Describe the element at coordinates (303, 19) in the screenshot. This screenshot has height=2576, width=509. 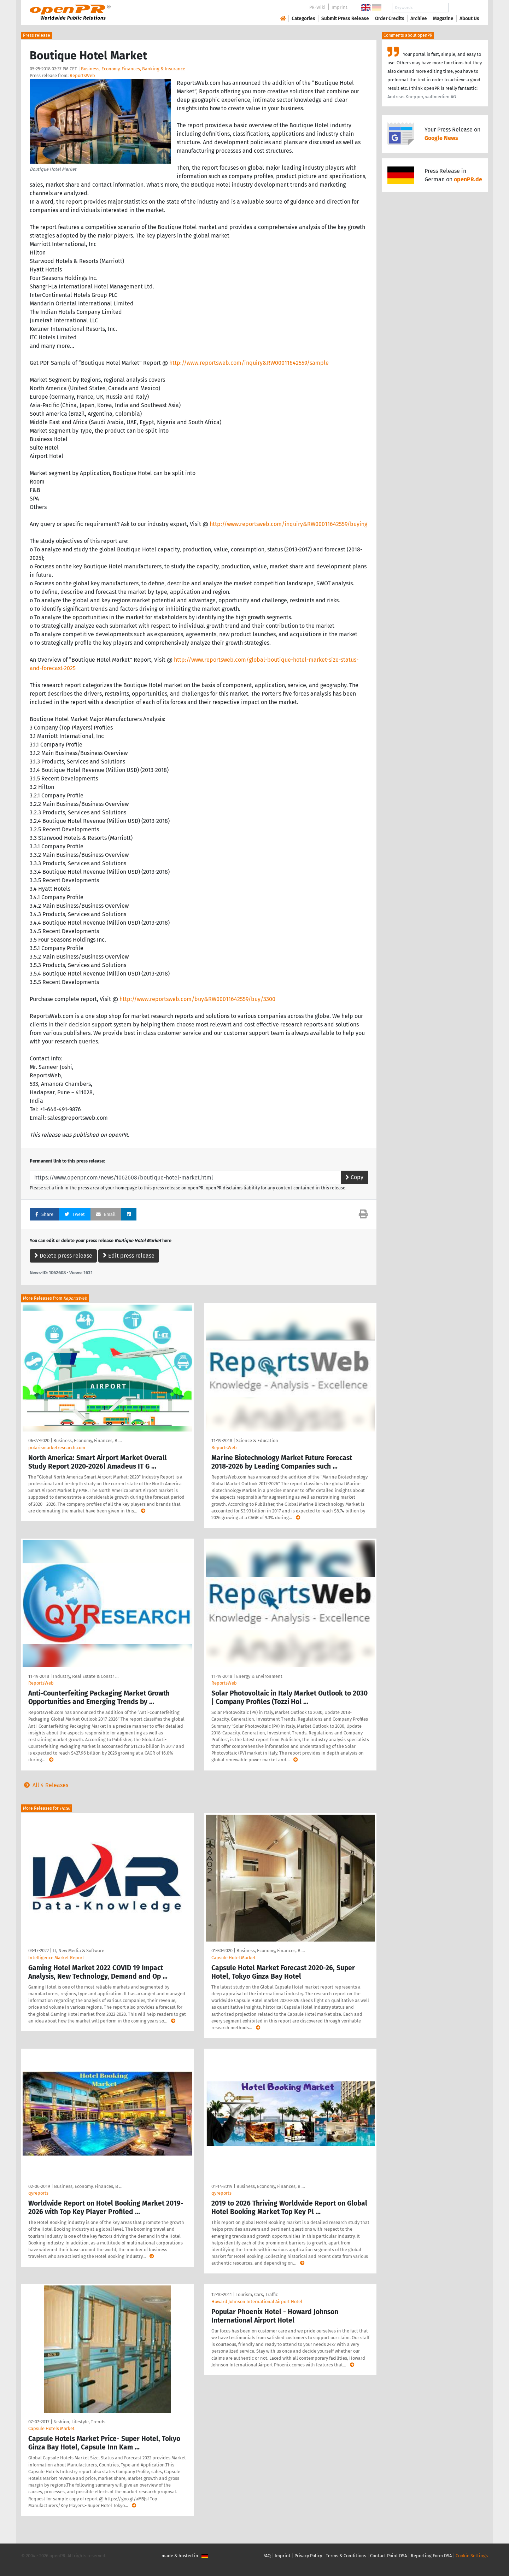
I see `Categories` at that location.